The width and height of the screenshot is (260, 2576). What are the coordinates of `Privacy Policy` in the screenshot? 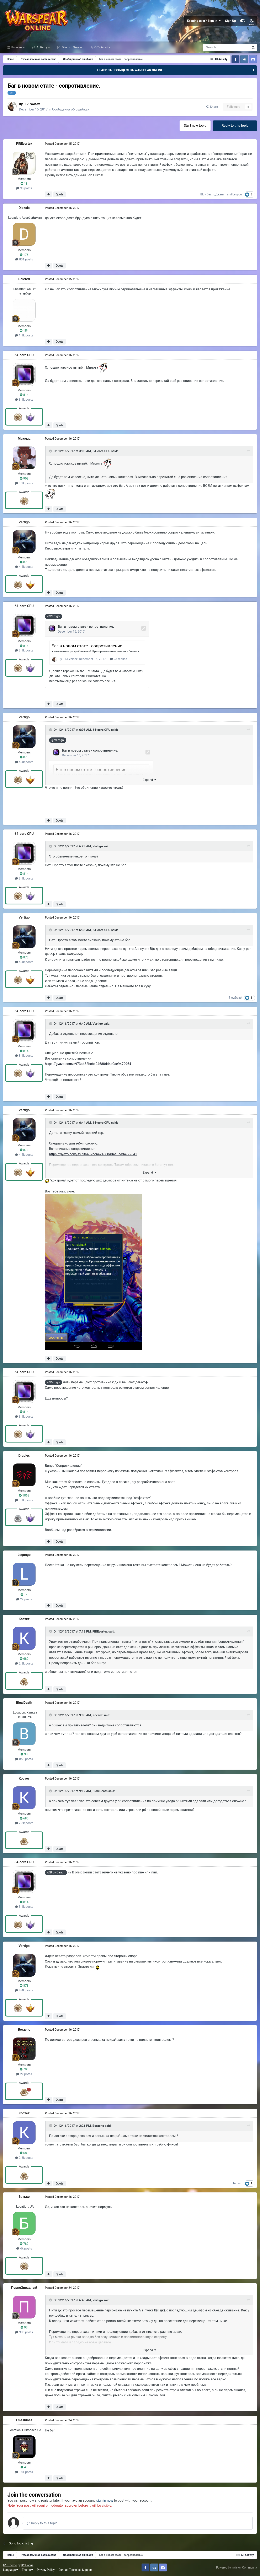 It's located at (46, 2569).